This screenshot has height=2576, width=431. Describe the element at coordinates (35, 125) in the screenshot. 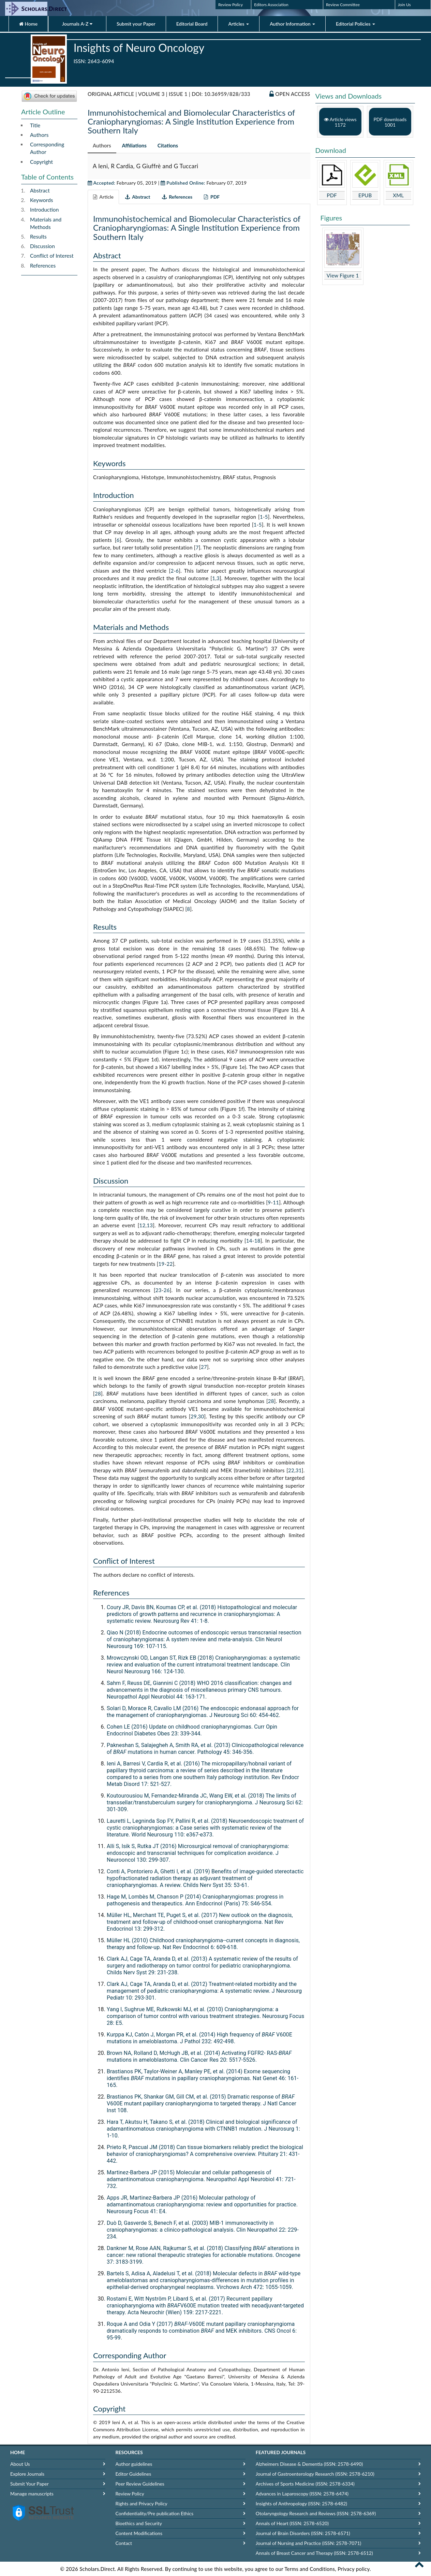

I see `Title` at that location.